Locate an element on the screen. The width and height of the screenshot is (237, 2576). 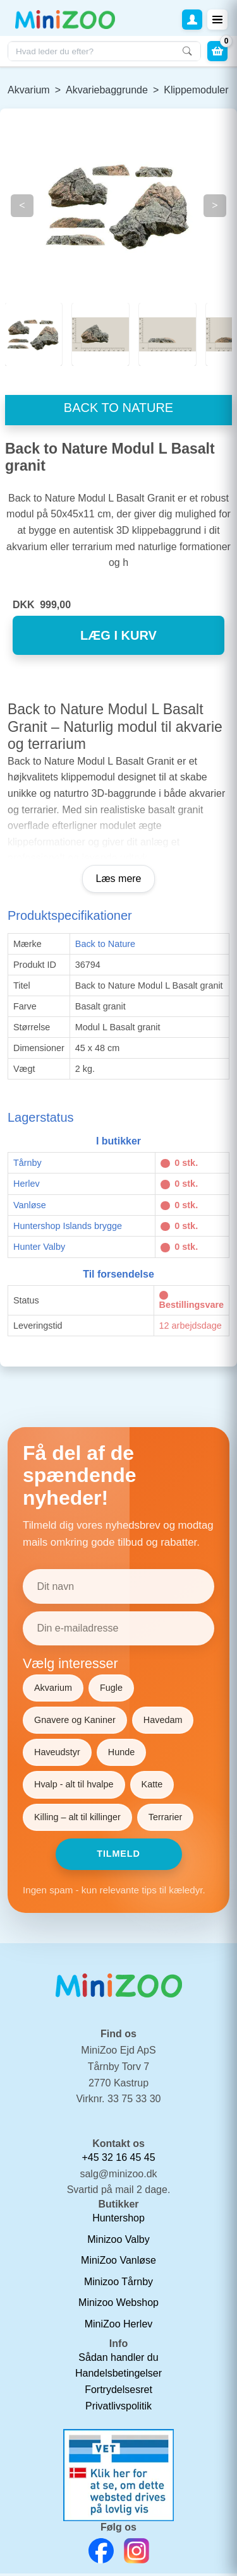
Handelsbetingelser is located at coordinates (118, 2375).